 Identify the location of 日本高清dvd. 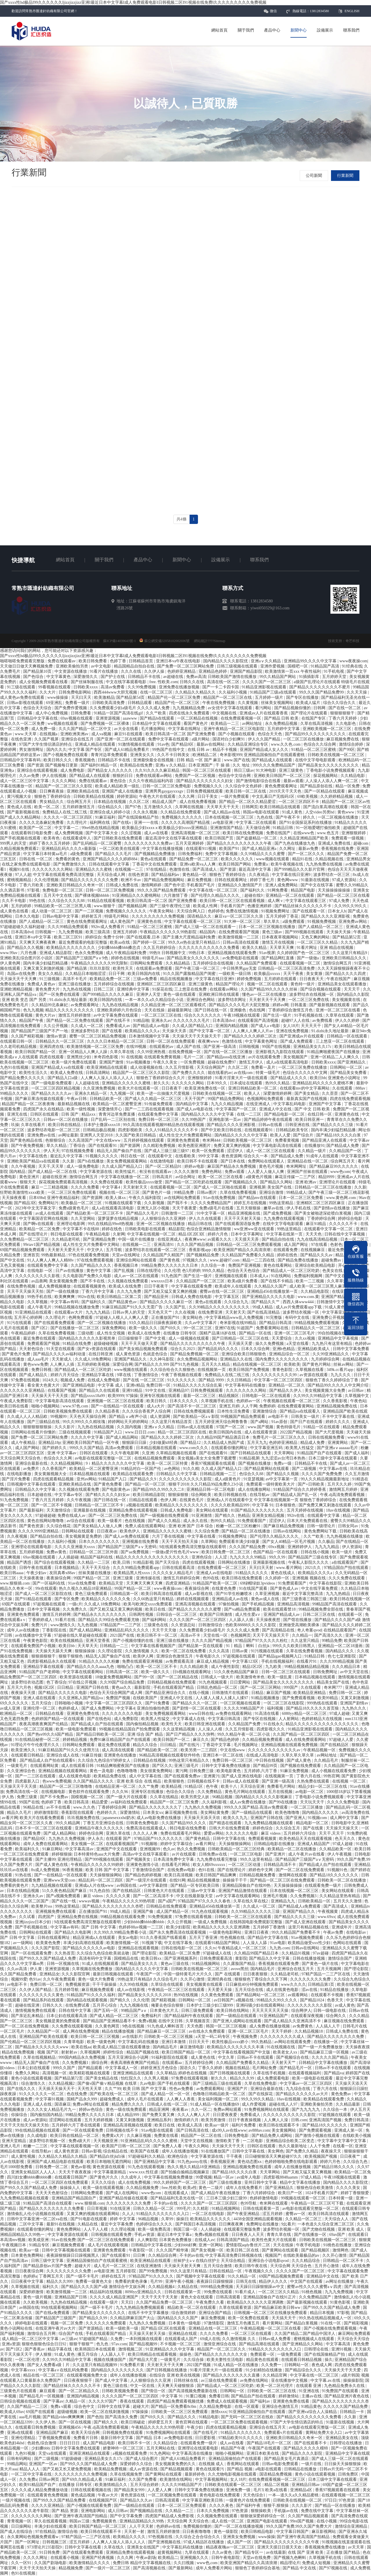
(22, 932).